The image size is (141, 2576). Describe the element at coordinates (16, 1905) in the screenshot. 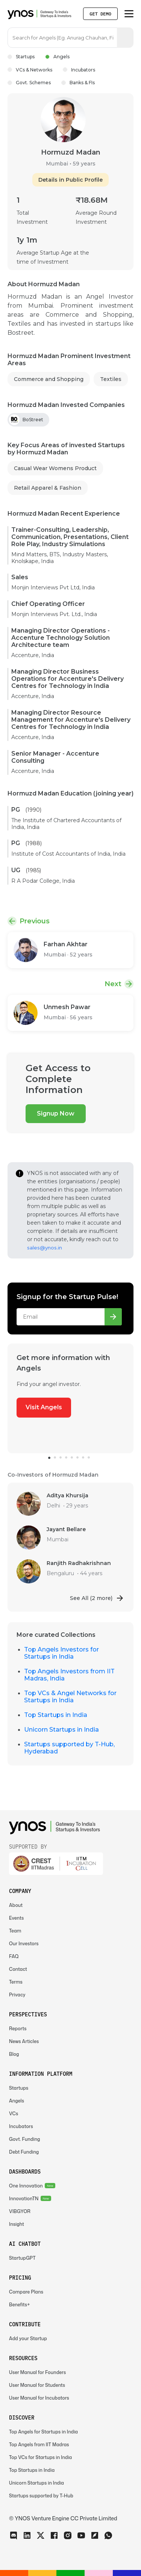

I see `About` at that location.